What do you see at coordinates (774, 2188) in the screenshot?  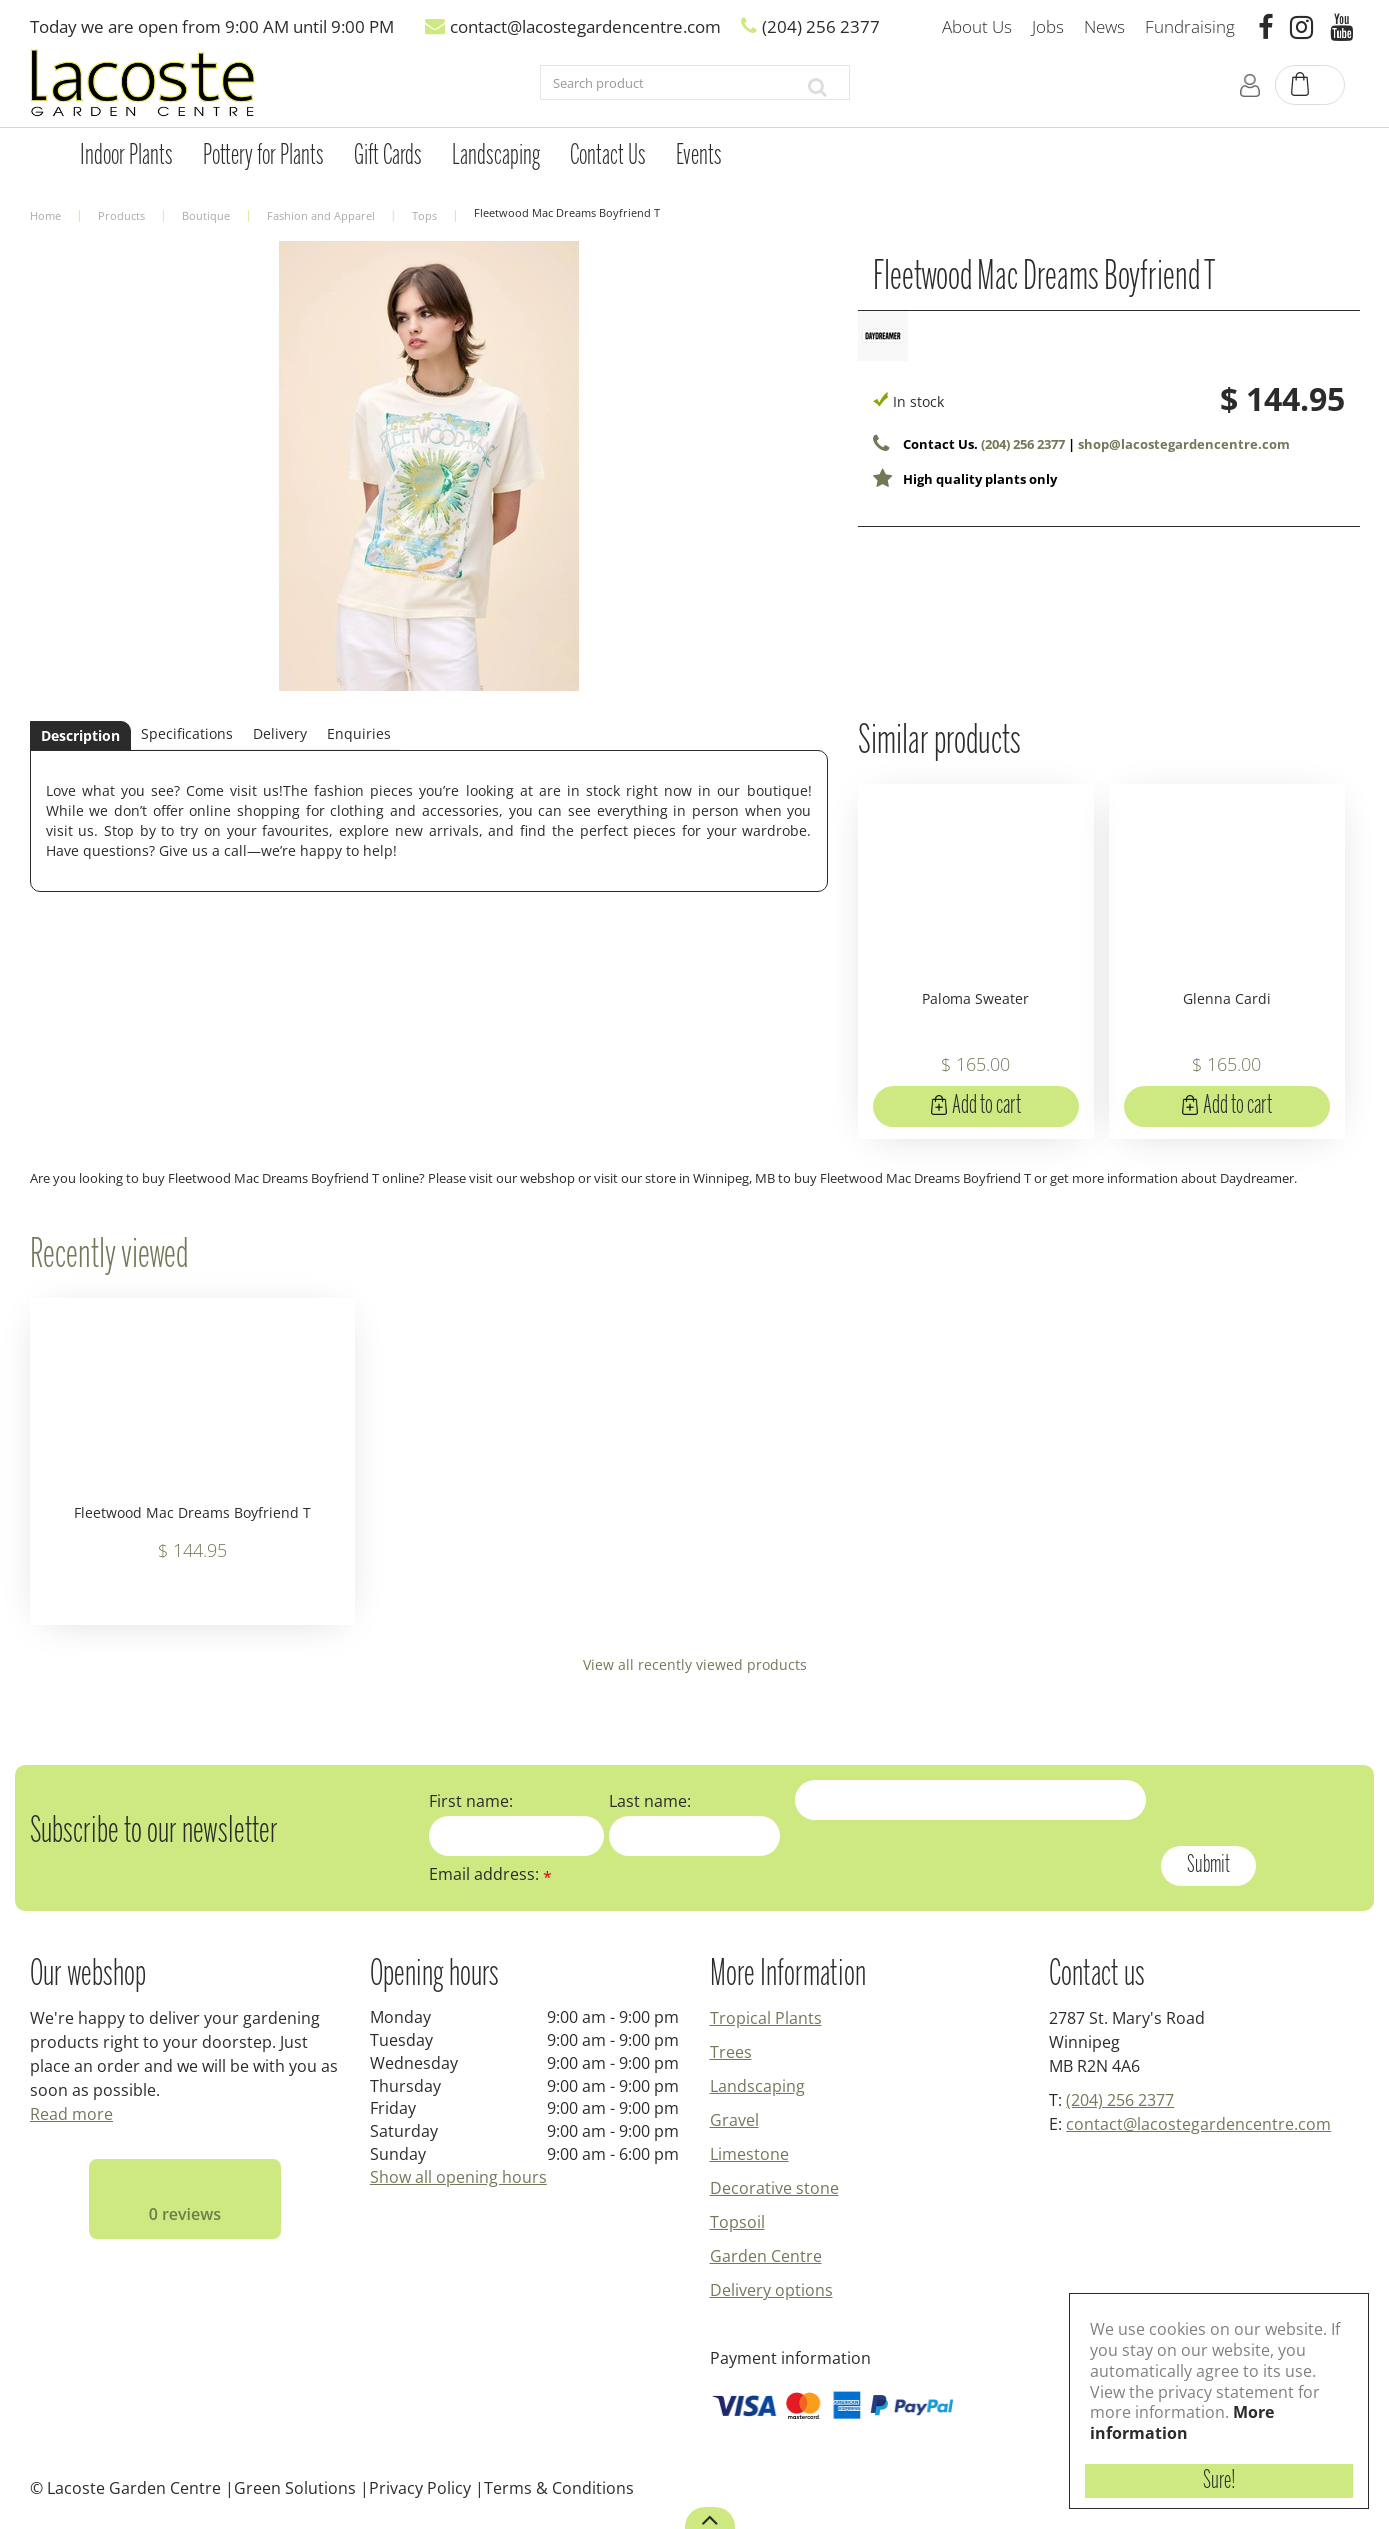 I see `Decorative stone` at bounding box center [774, 2188].